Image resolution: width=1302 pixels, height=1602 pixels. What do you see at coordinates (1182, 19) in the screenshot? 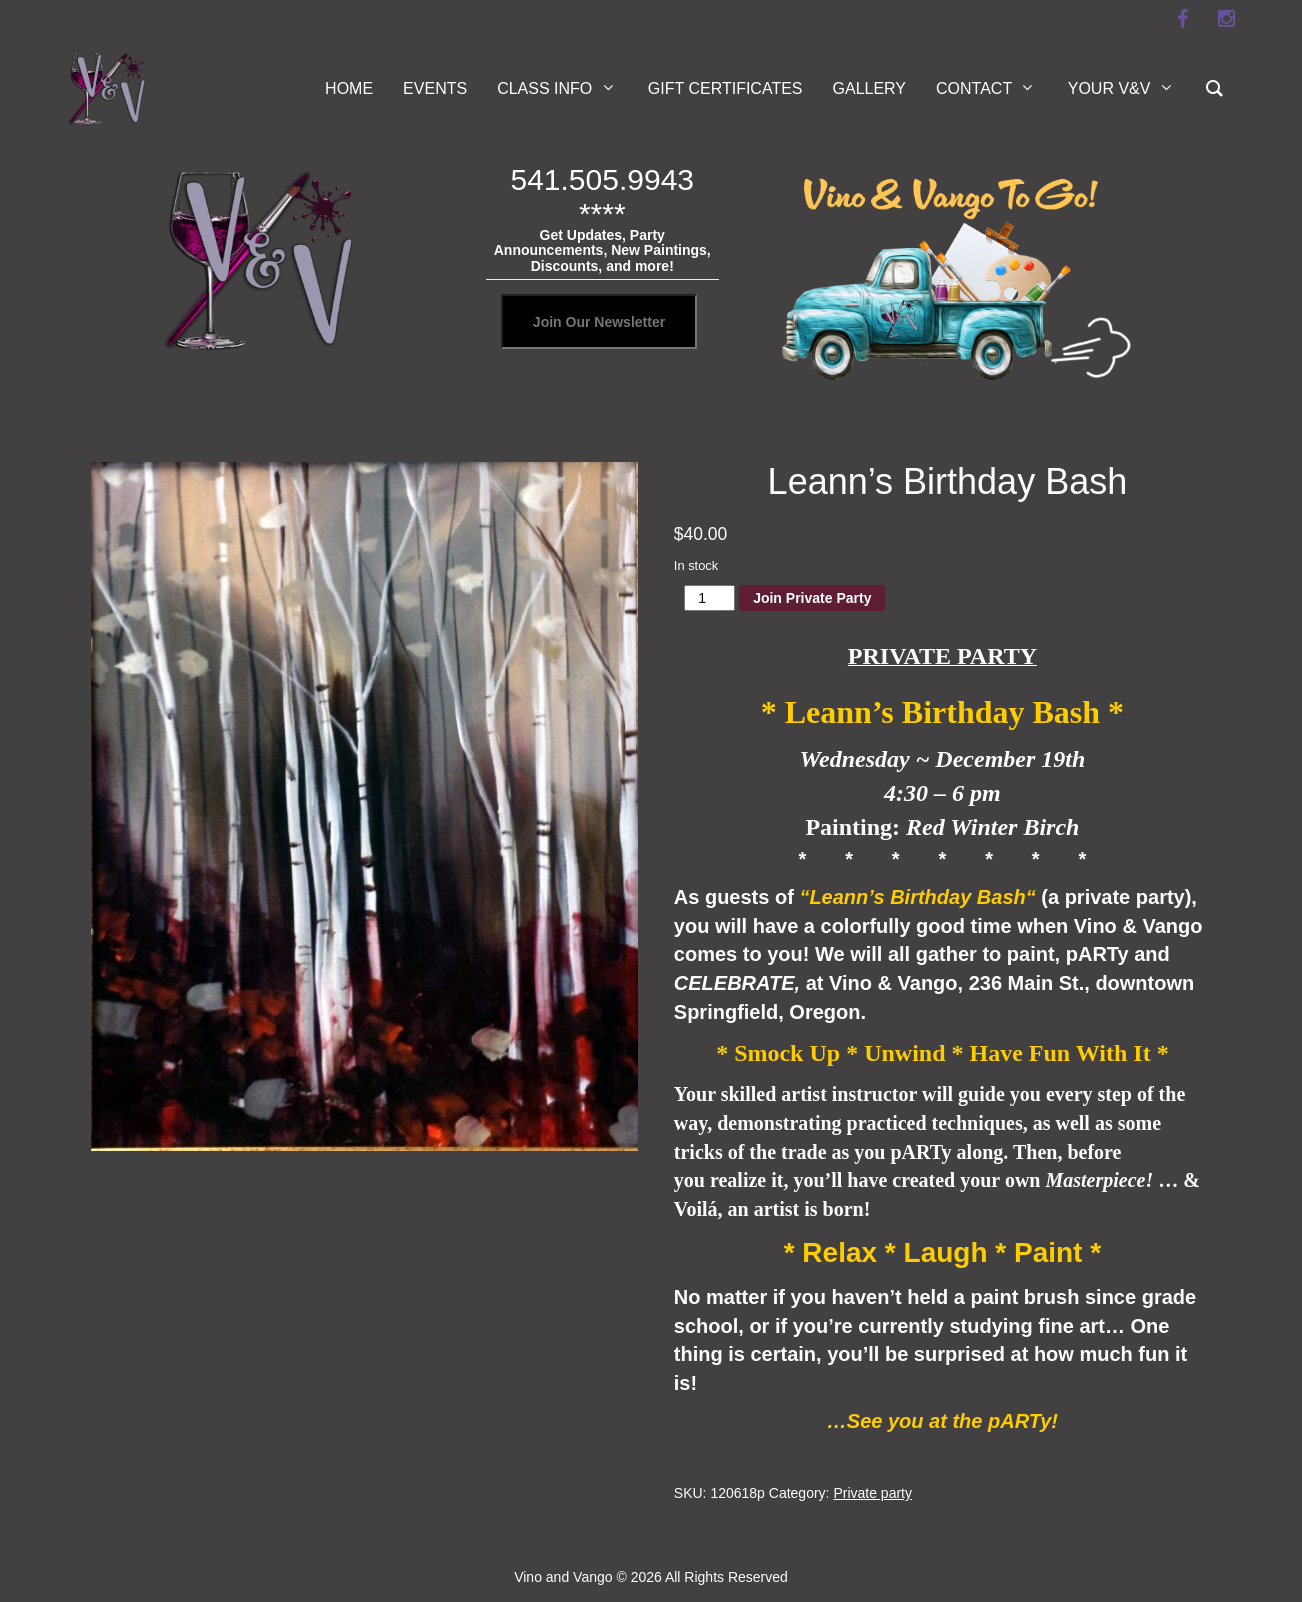
I see `[facebook]` at bounding box center [1182, 19].